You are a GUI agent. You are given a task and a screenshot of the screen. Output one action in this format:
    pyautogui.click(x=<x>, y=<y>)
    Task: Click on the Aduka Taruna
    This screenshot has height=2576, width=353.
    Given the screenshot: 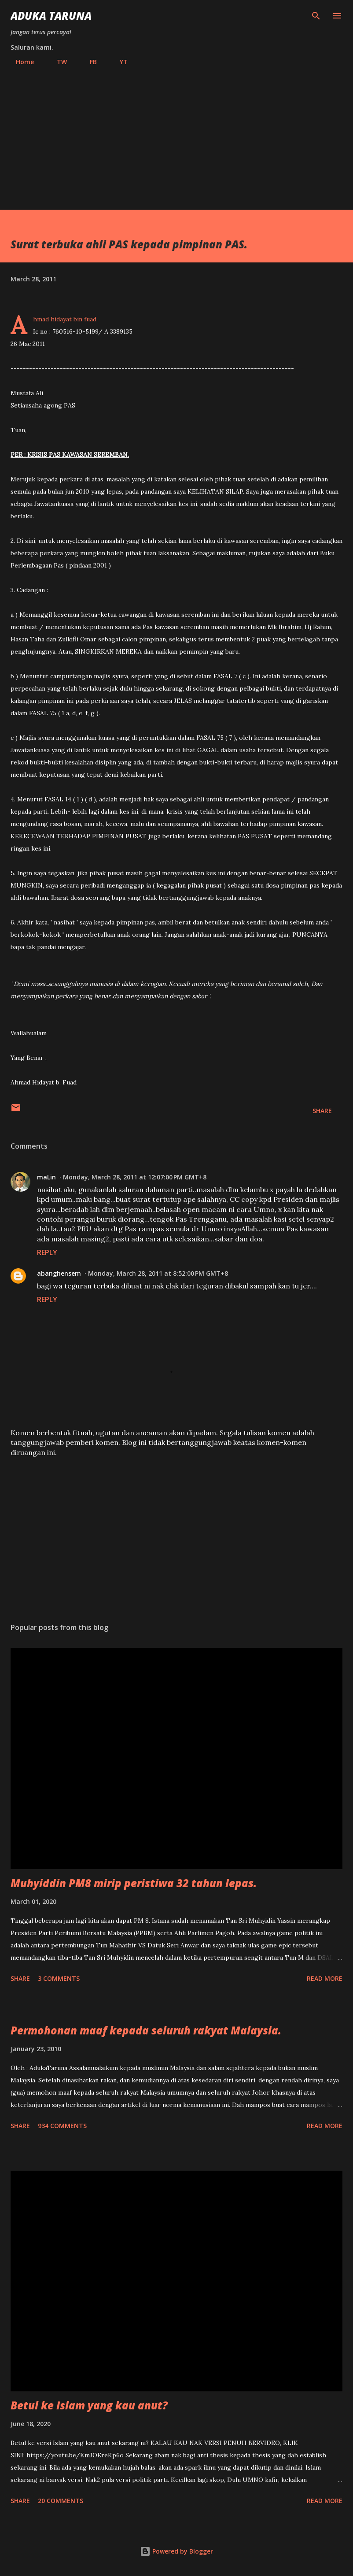 What is the action you would take?
    pyautogui.click(x=51, y=15)
    